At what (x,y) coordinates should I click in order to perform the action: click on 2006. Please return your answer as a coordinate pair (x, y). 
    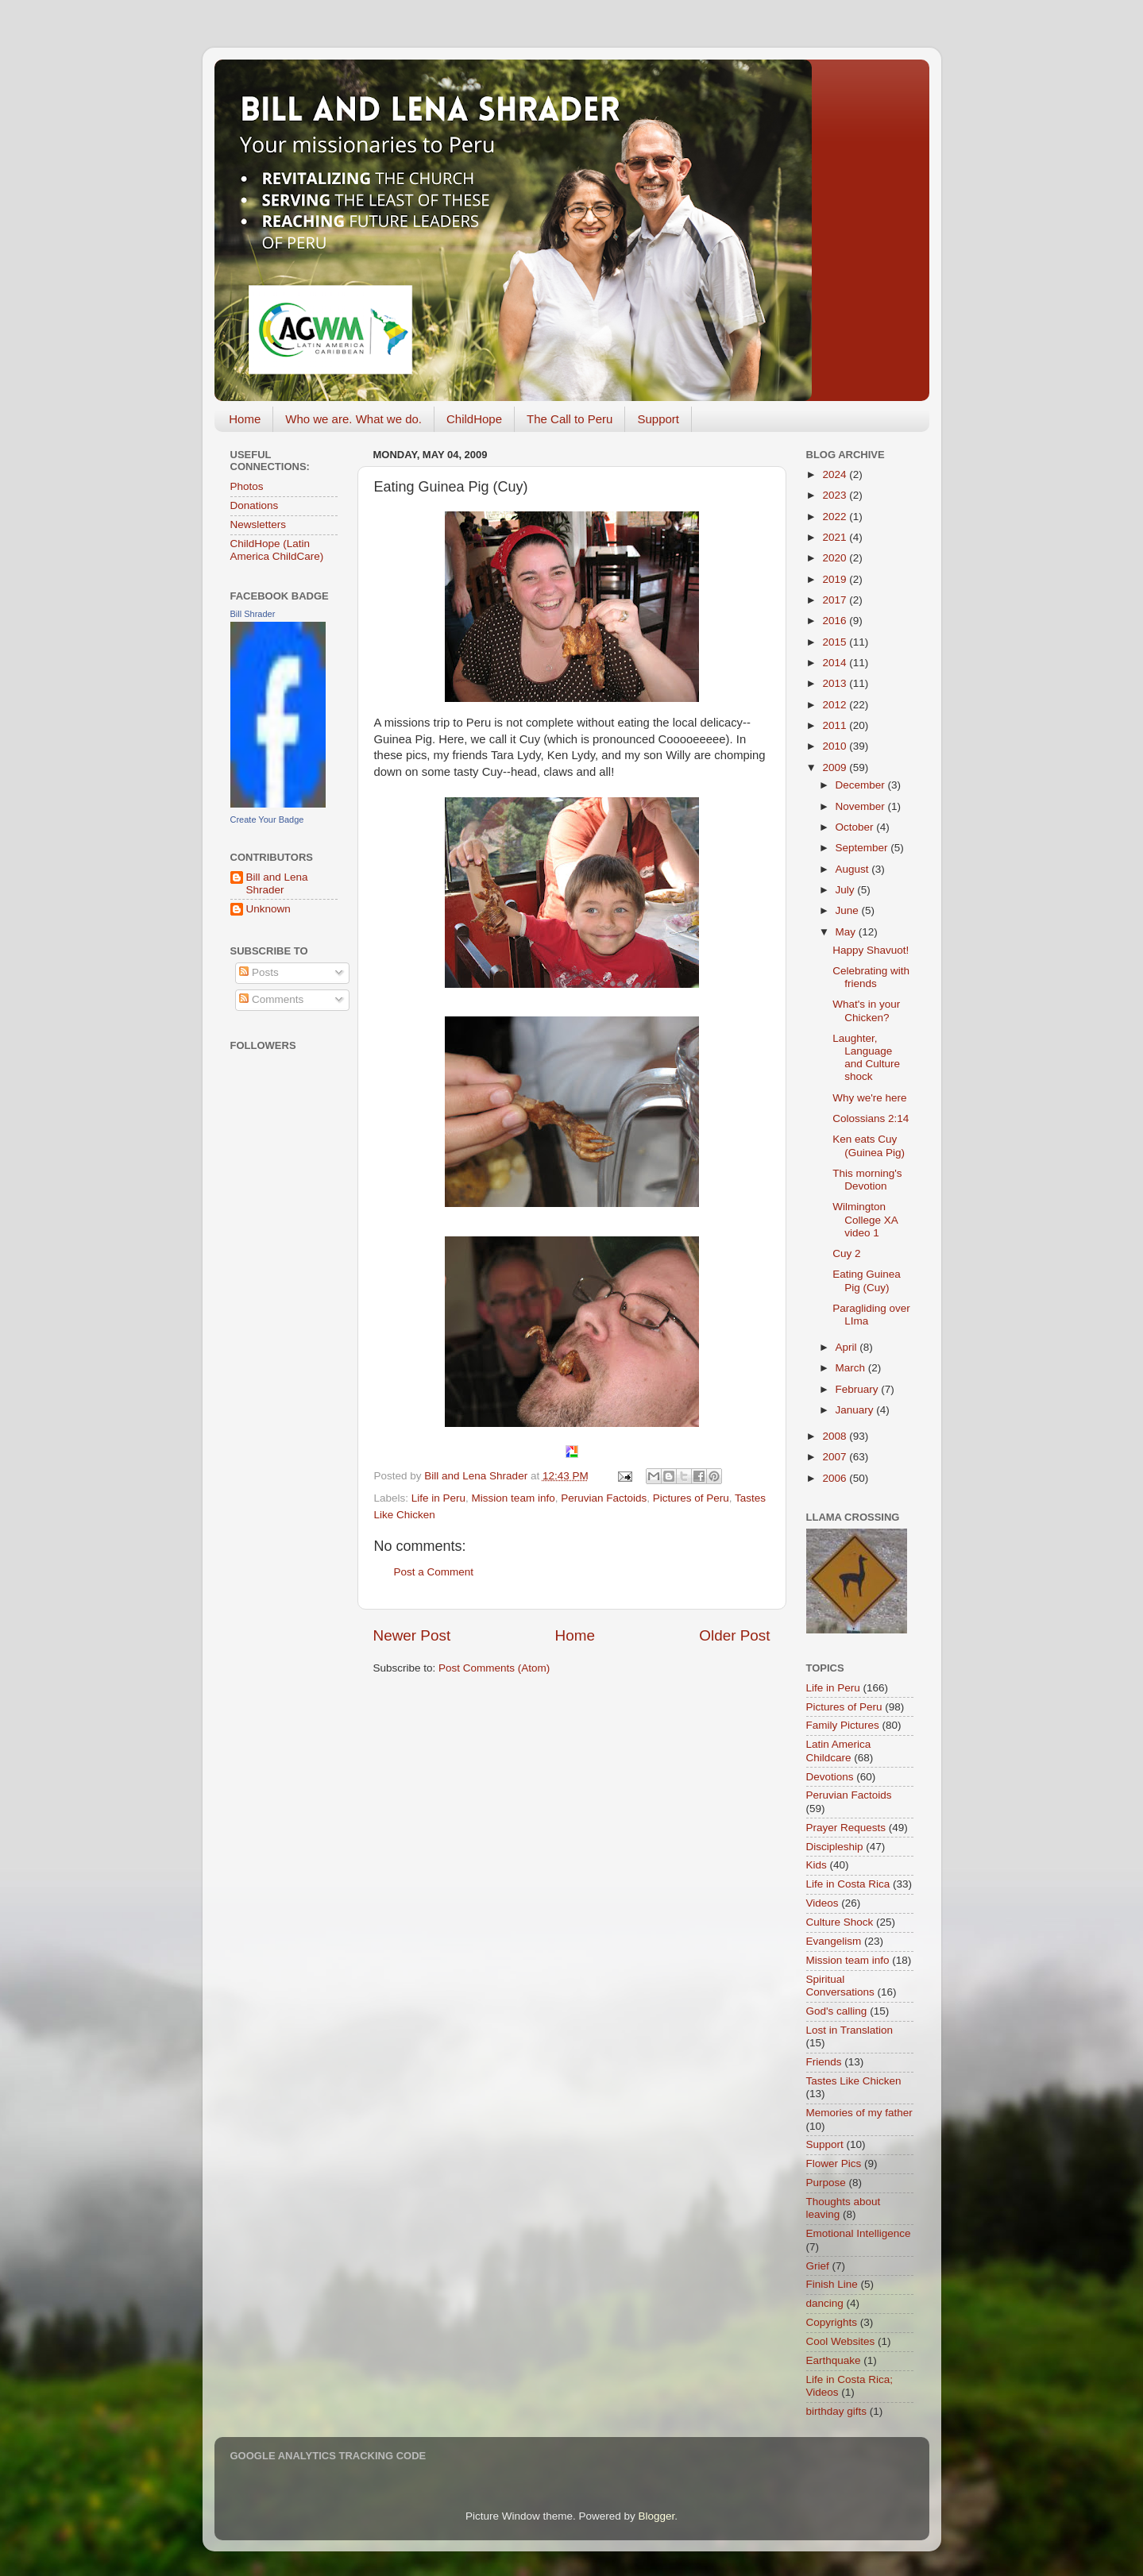
    Looking at the image, I should click on (835, 1478).